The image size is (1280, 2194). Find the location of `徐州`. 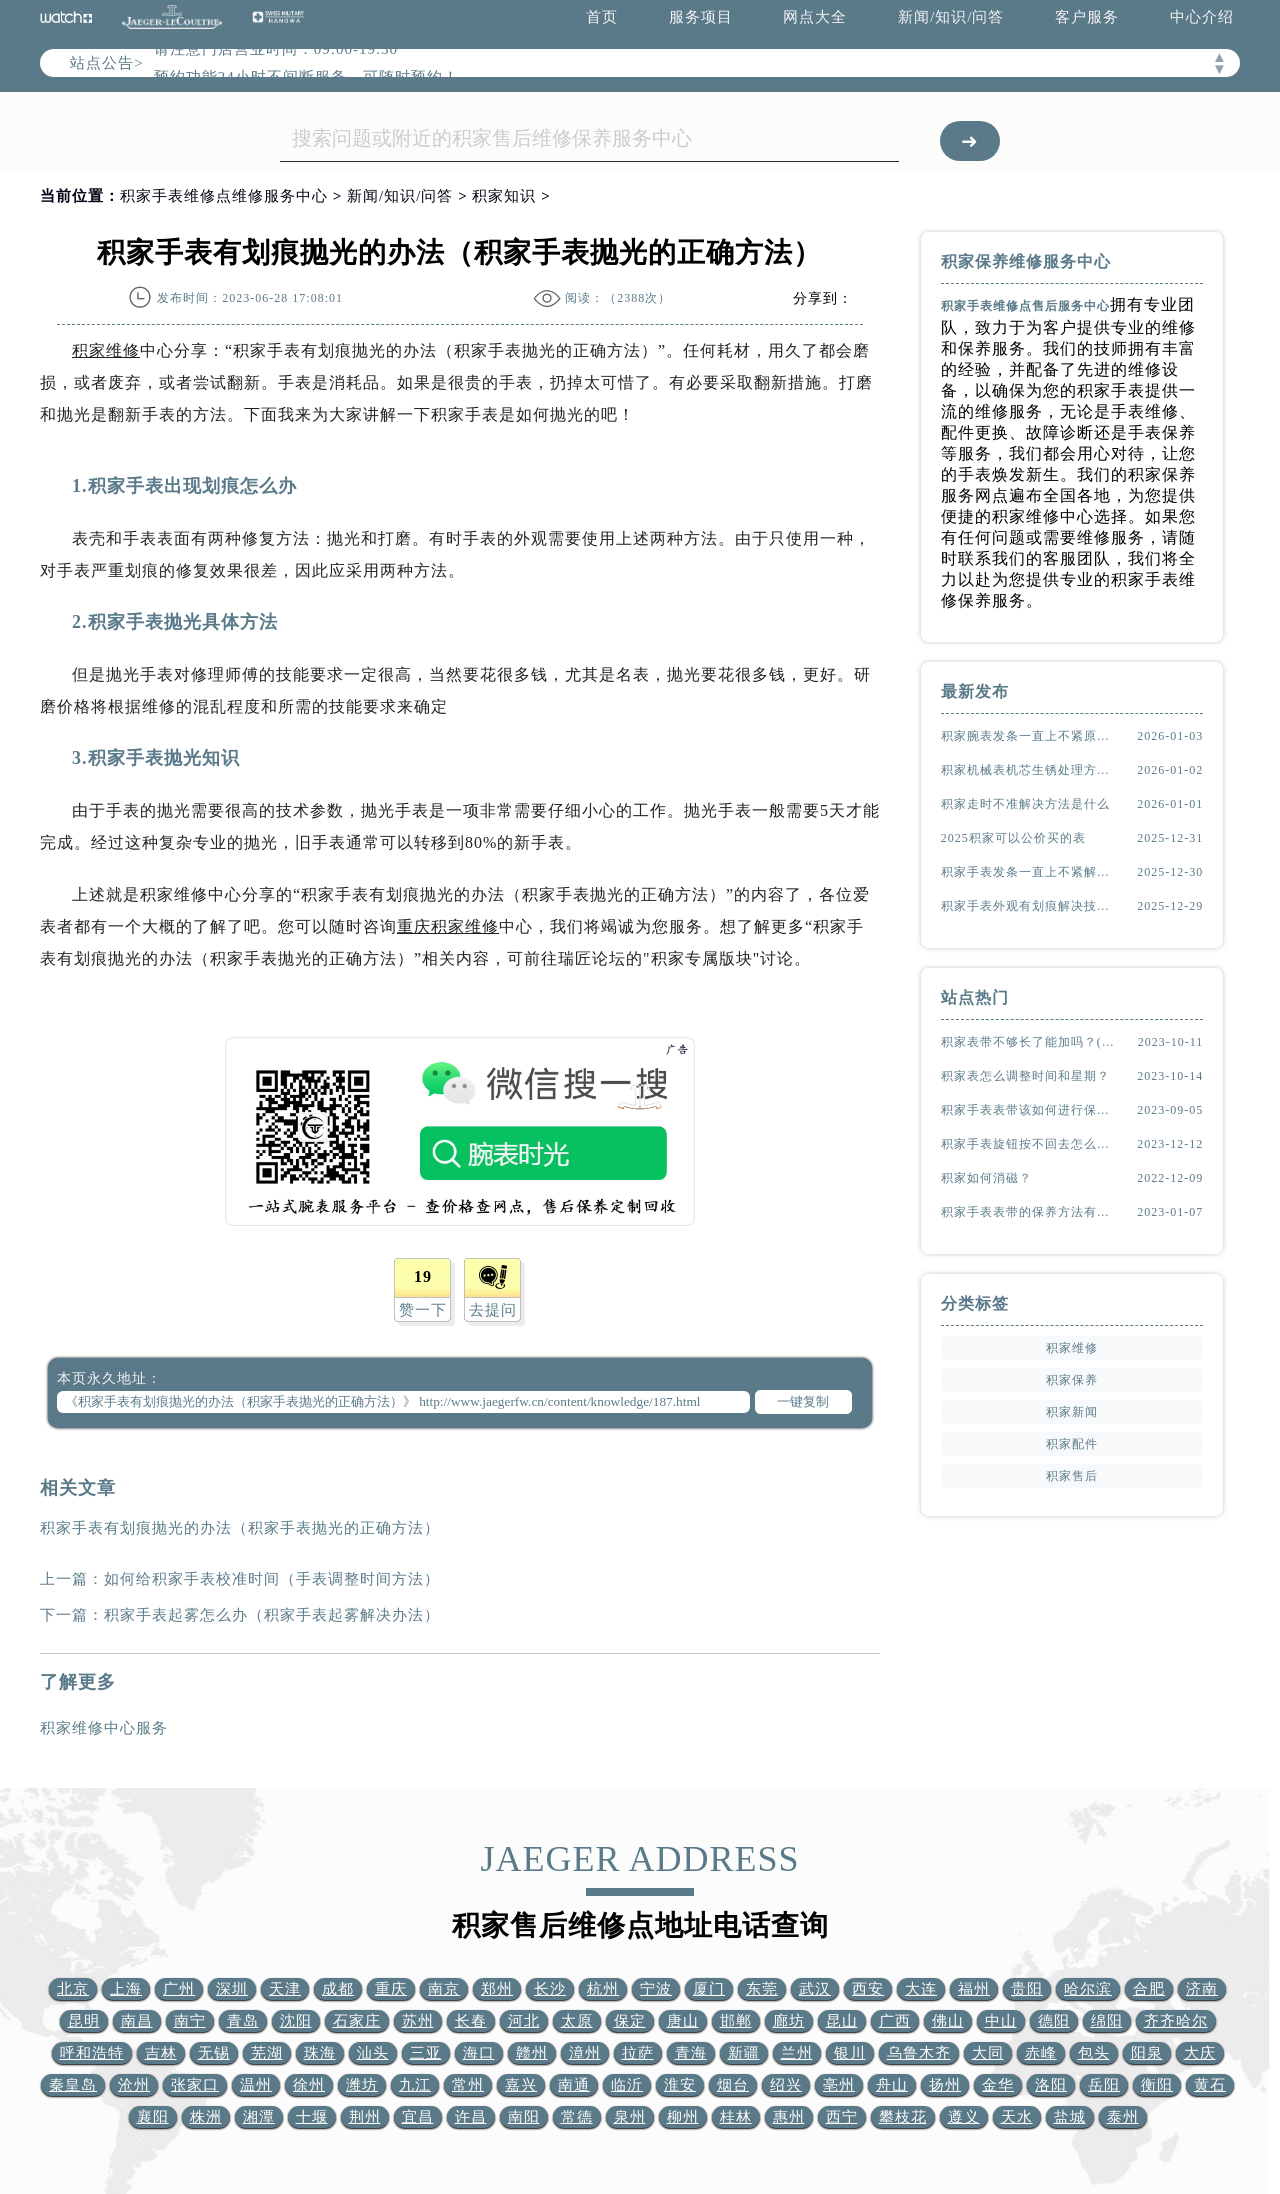

徐州 is located at coordinates (309, 2085).